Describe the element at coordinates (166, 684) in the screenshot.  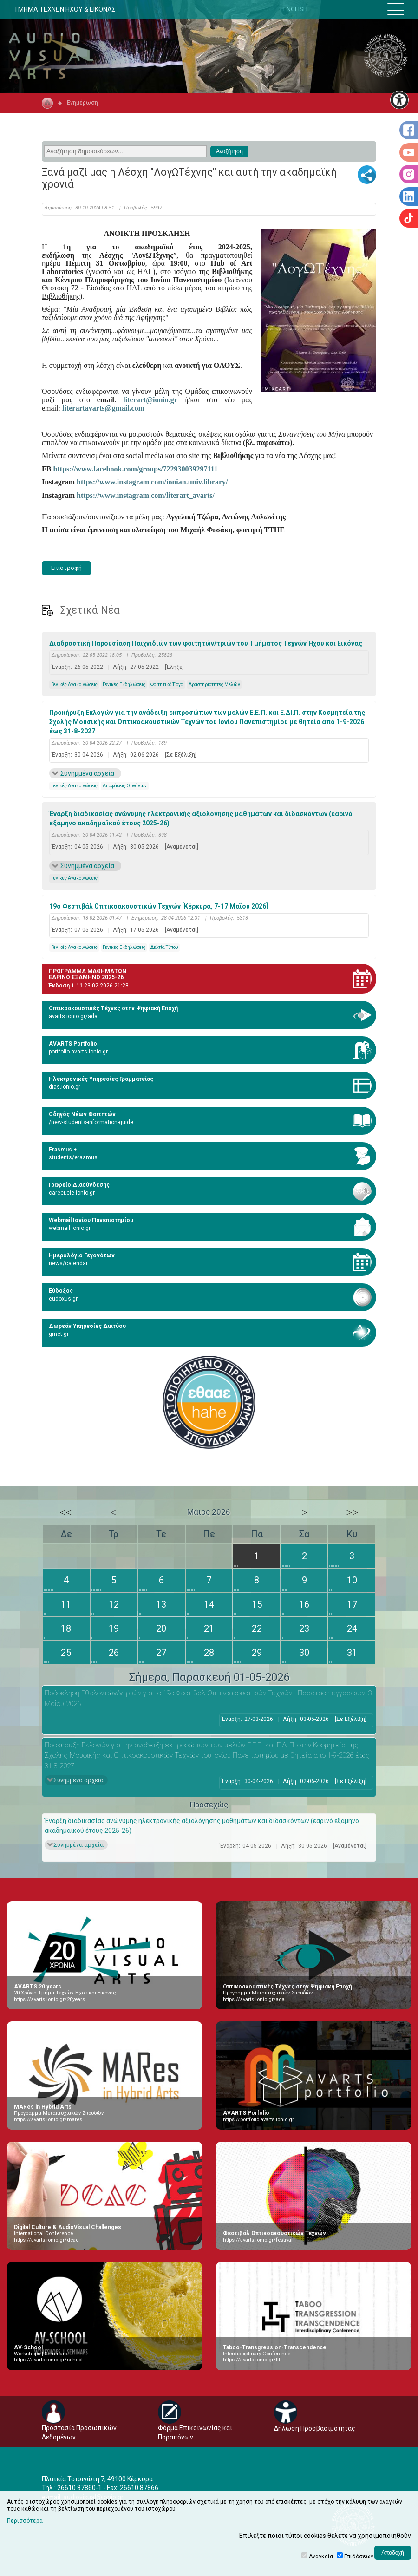
I see `Φοιτητικά Έργα` at that location.